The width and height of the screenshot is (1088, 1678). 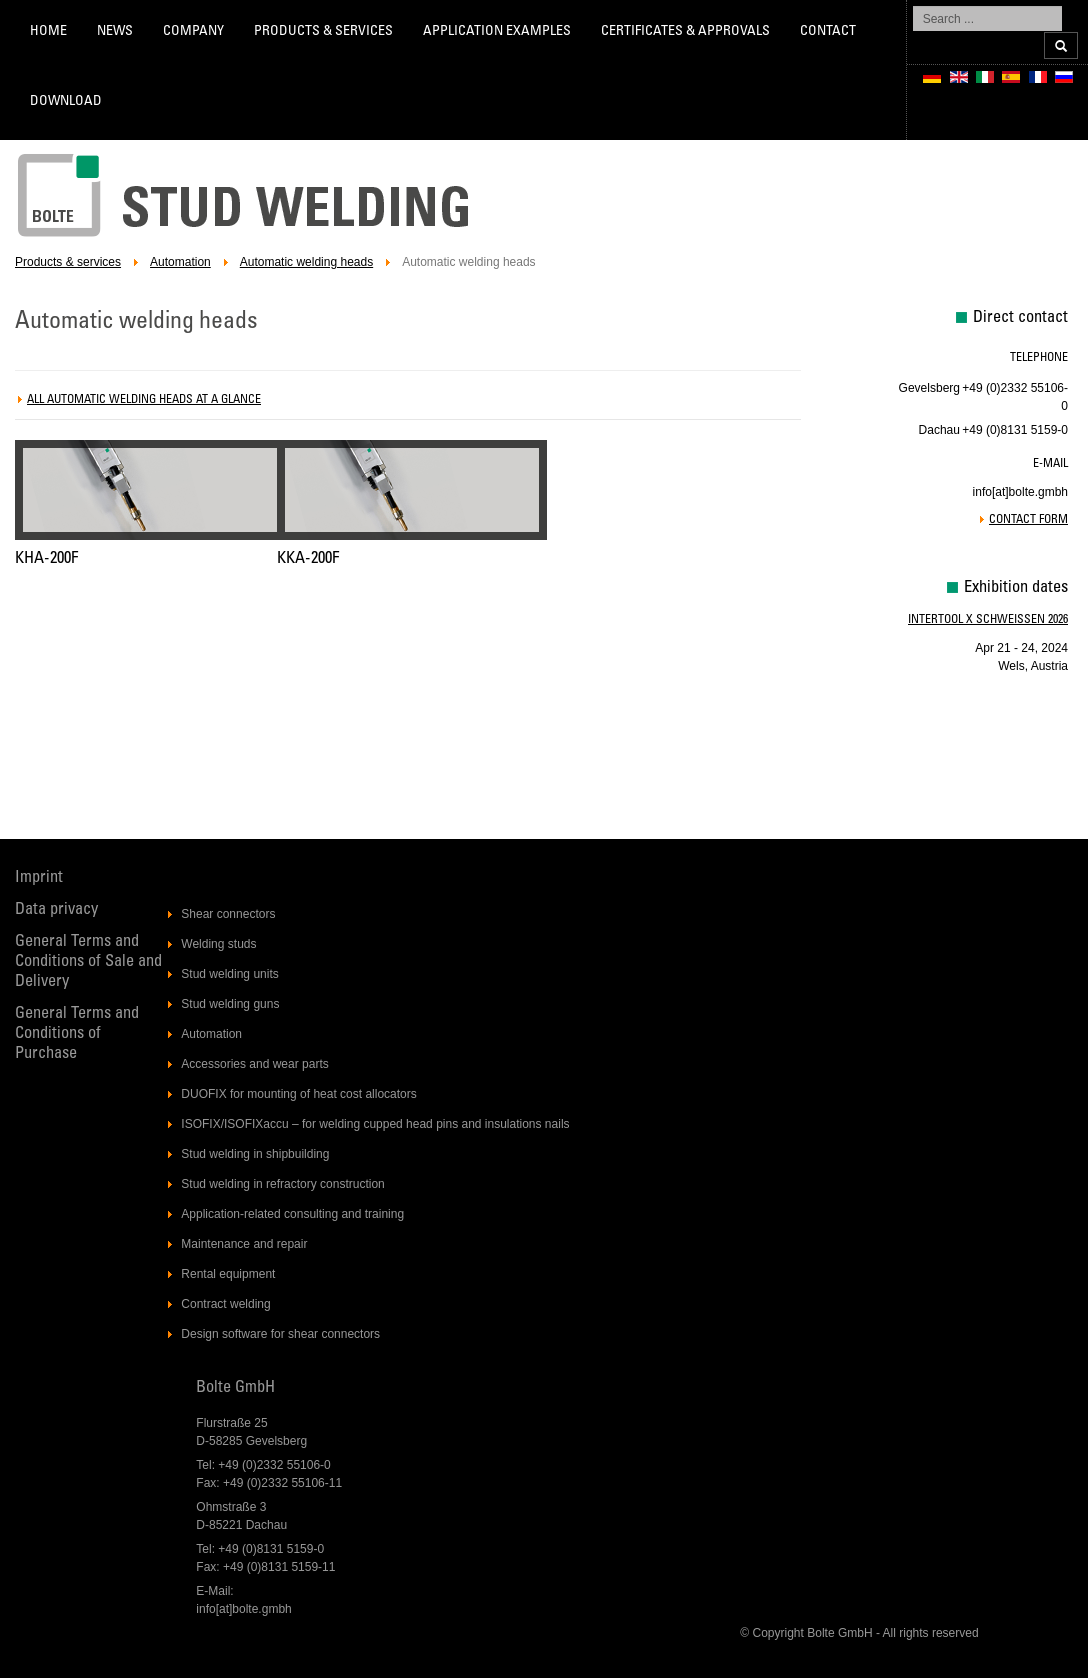 What do you see at coordinates (230, 1004) in the screenshot?
I see `Stud welding guns` at bounding box center [230, 1004].